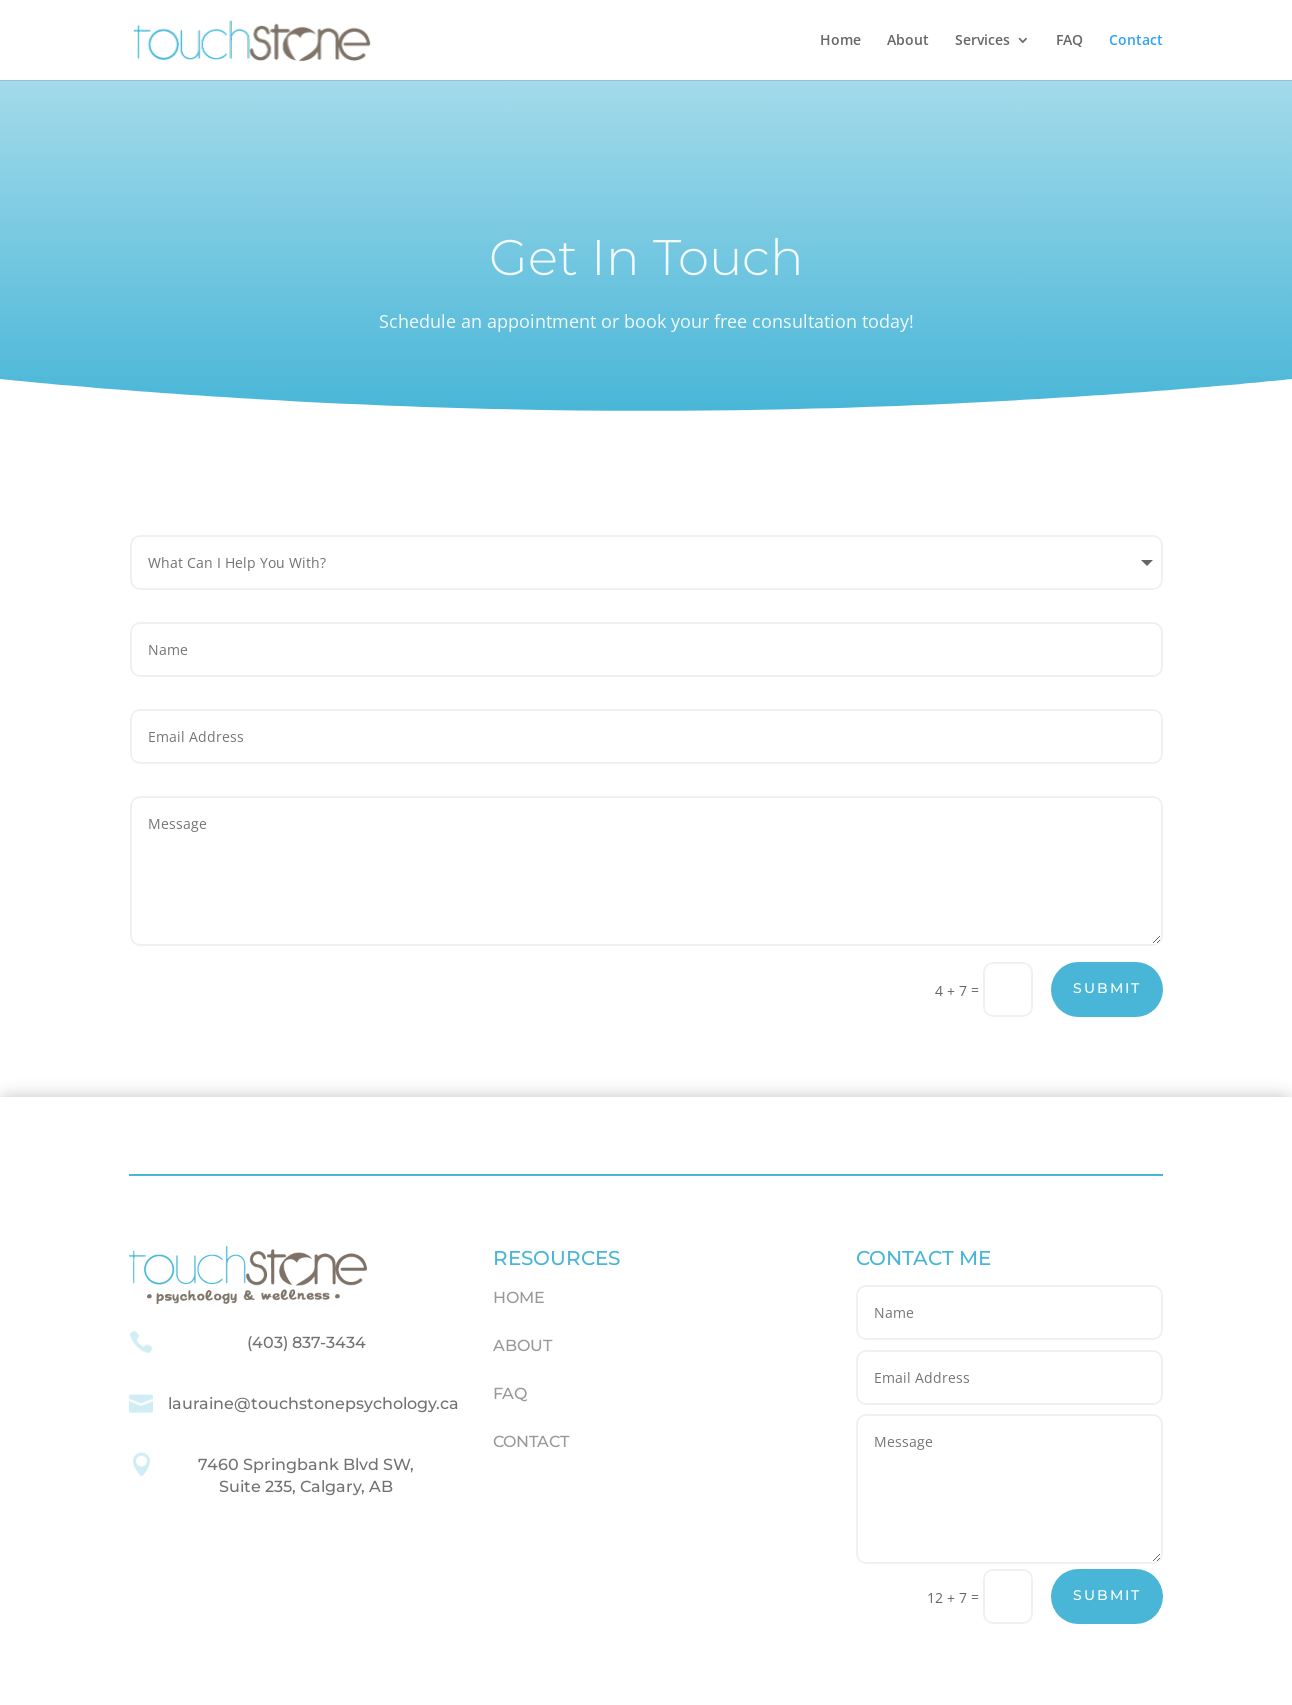 This screenshot has height=1705, width=1292. I want to click on ABOUT, so click(522, 1345).